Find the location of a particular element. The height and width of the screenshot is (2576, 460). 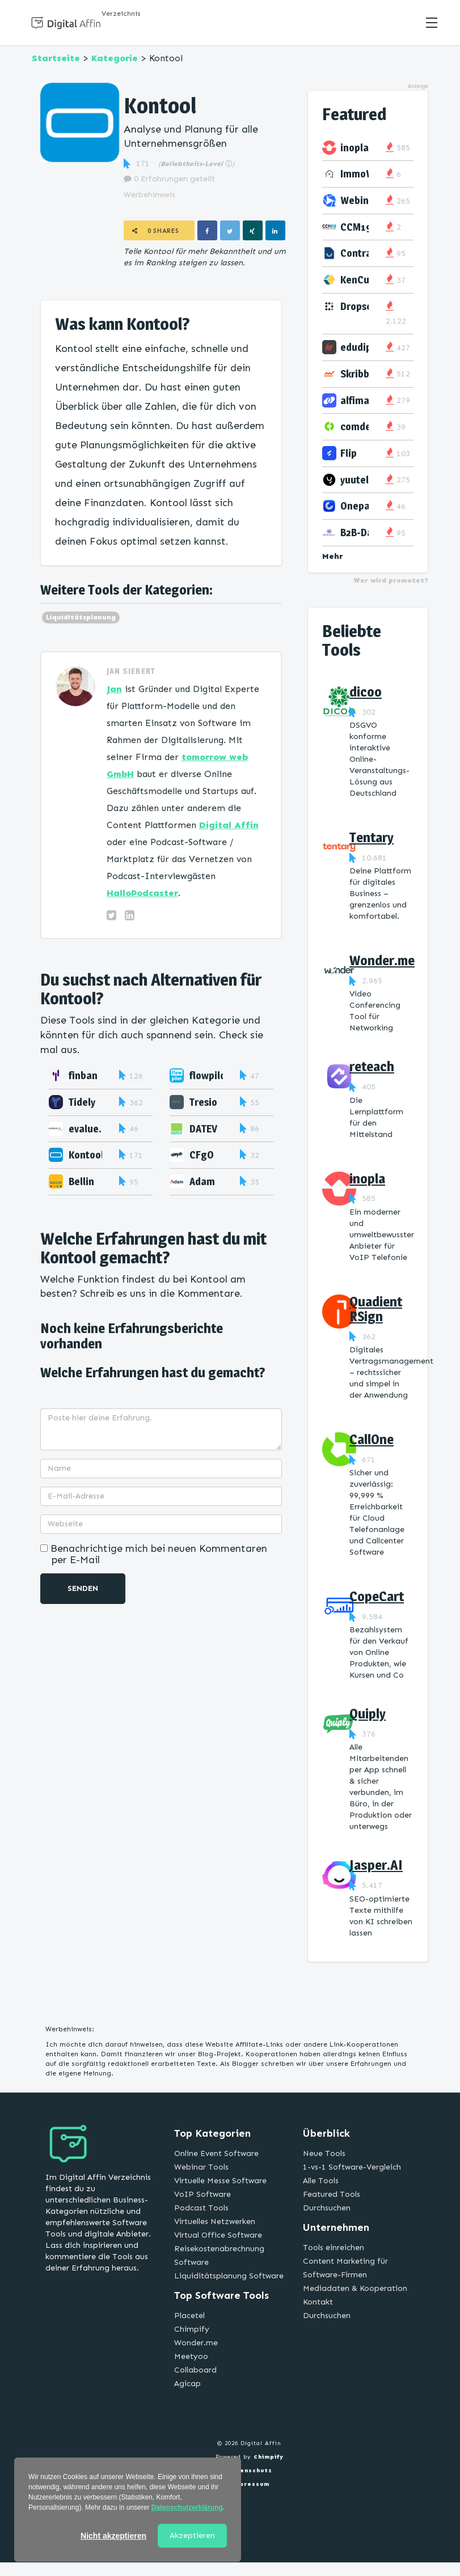

CallOne is located at coordinates (371, 1439).